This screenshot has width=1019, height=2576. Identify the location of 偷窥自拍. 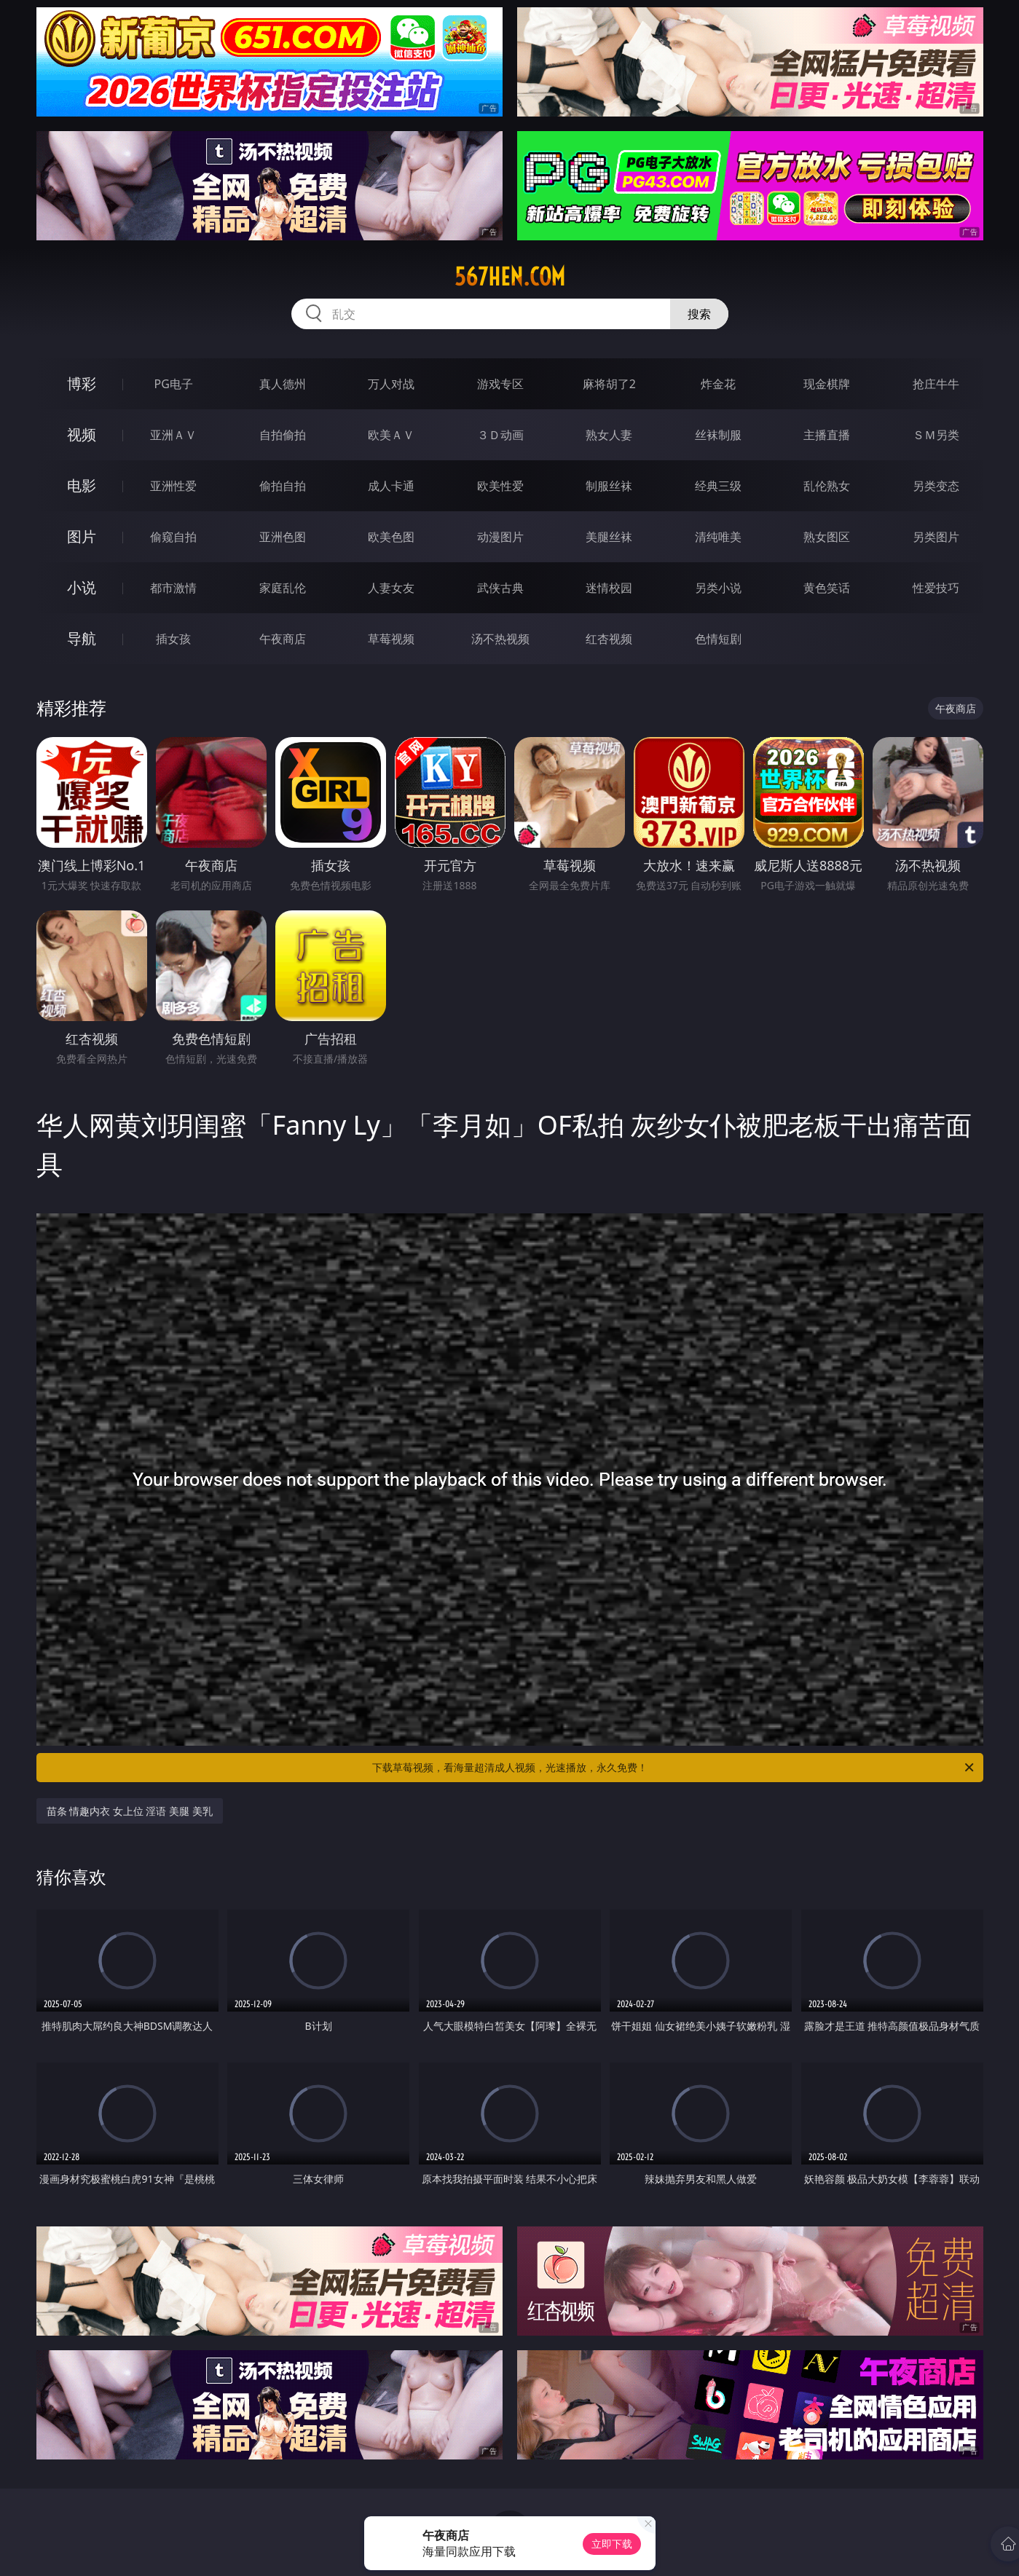
(173, 537).